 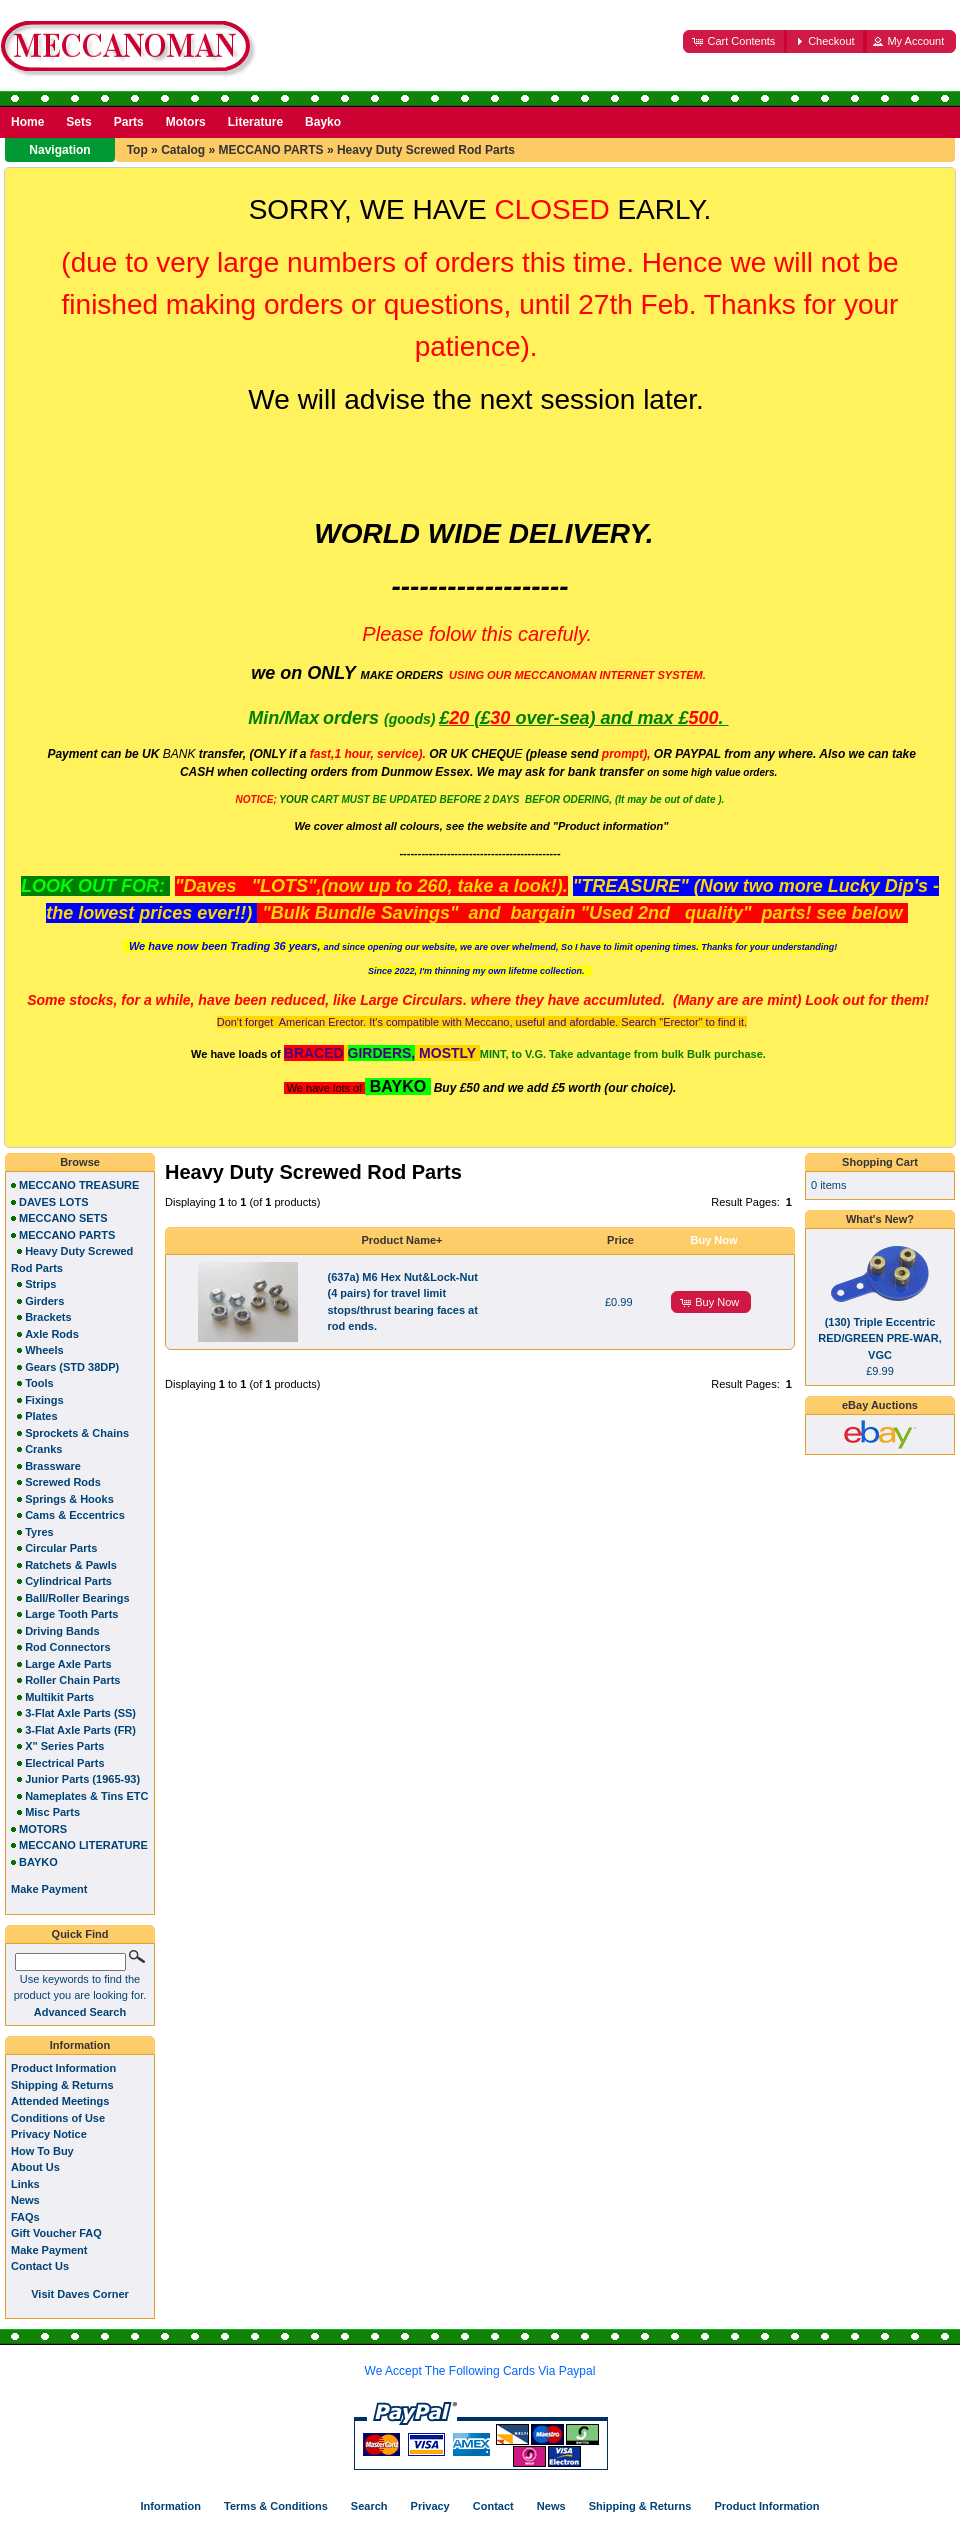 What do you see at coordinates (65, 1763) in the screenshot?
I see `Electrical Parts` at bounding box center [65, 1763].